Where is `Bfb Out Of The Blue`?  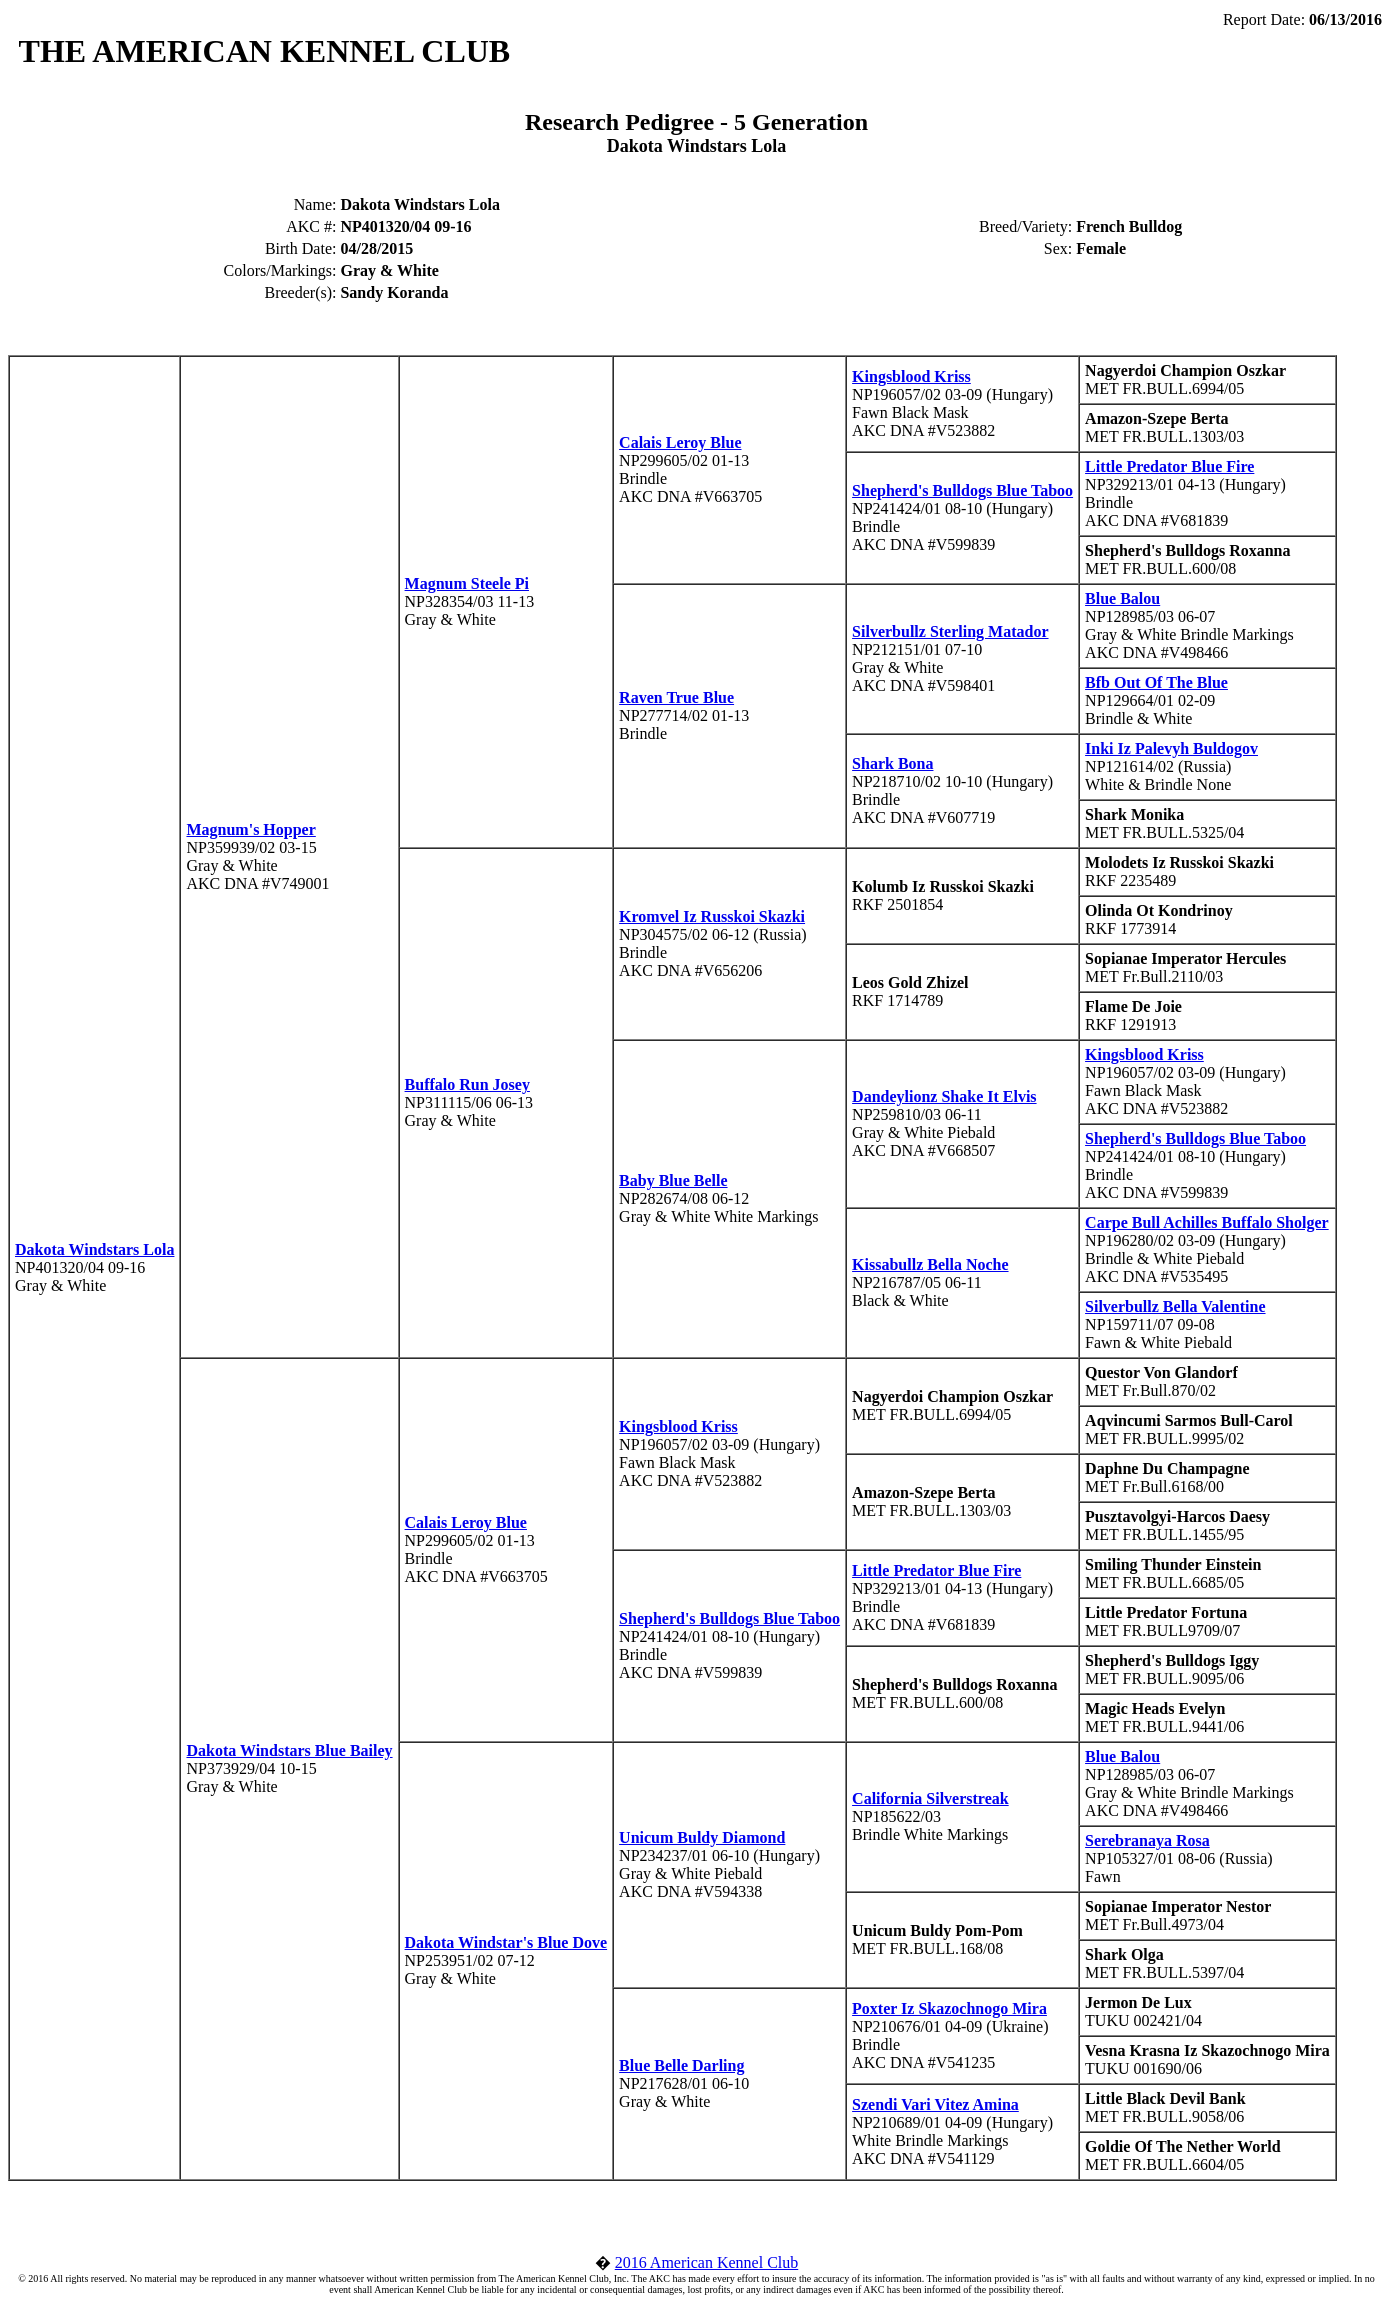
Bfb Out Of The Blue is located at coordinates (1156, 682).